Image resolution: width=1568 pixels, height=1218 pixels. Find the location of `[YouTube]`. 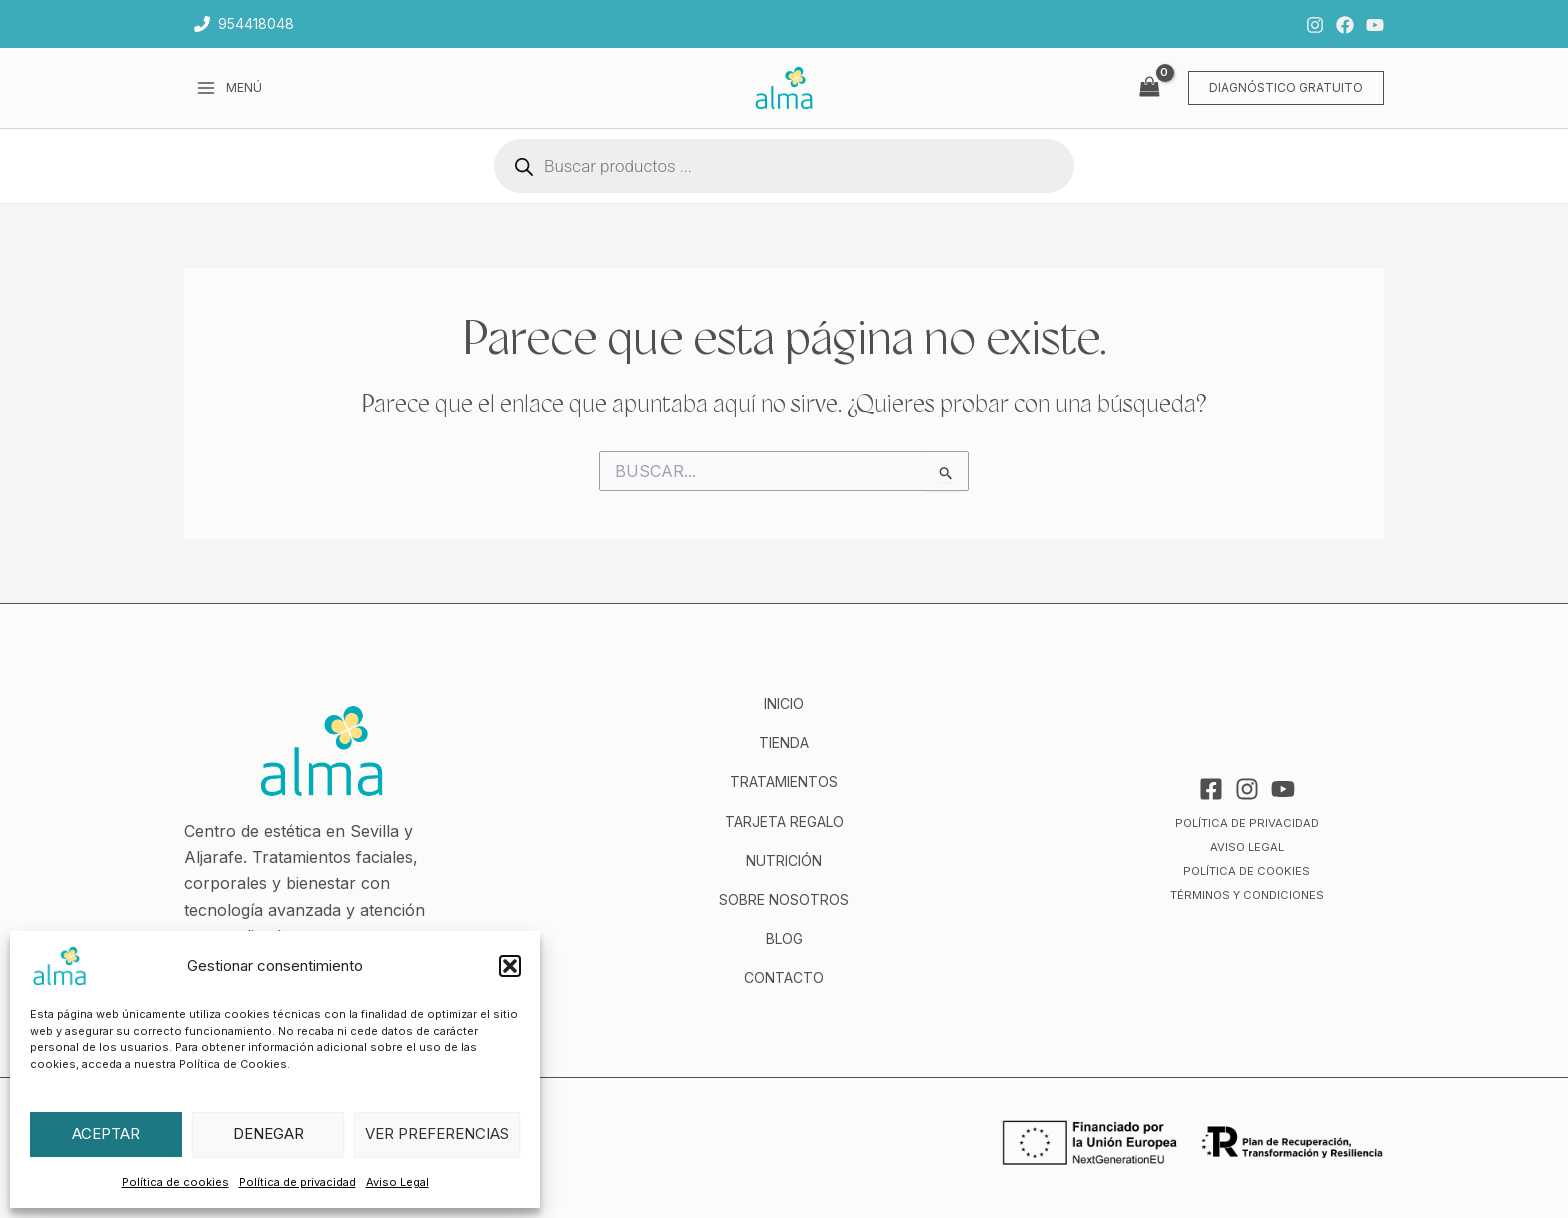

[YouTube] is located at coordinates (1375, 25).